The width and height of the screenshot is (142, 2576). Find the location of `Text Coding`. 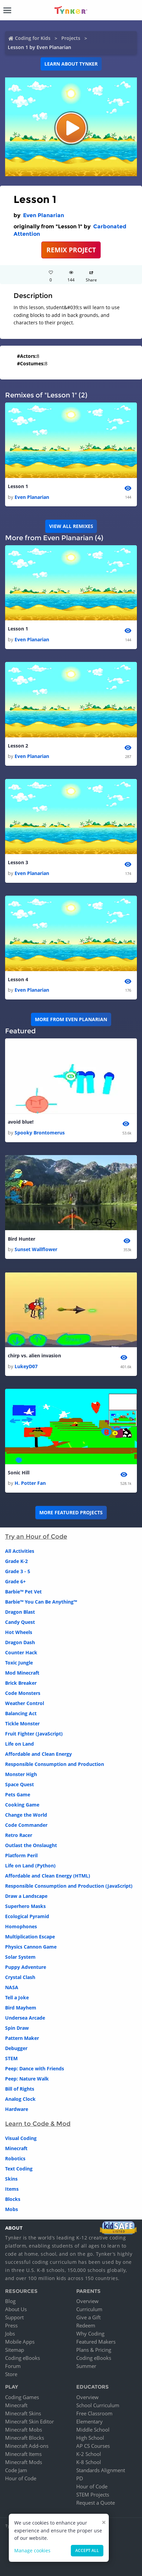

Text Coding is located at coordinates (19, 2168).